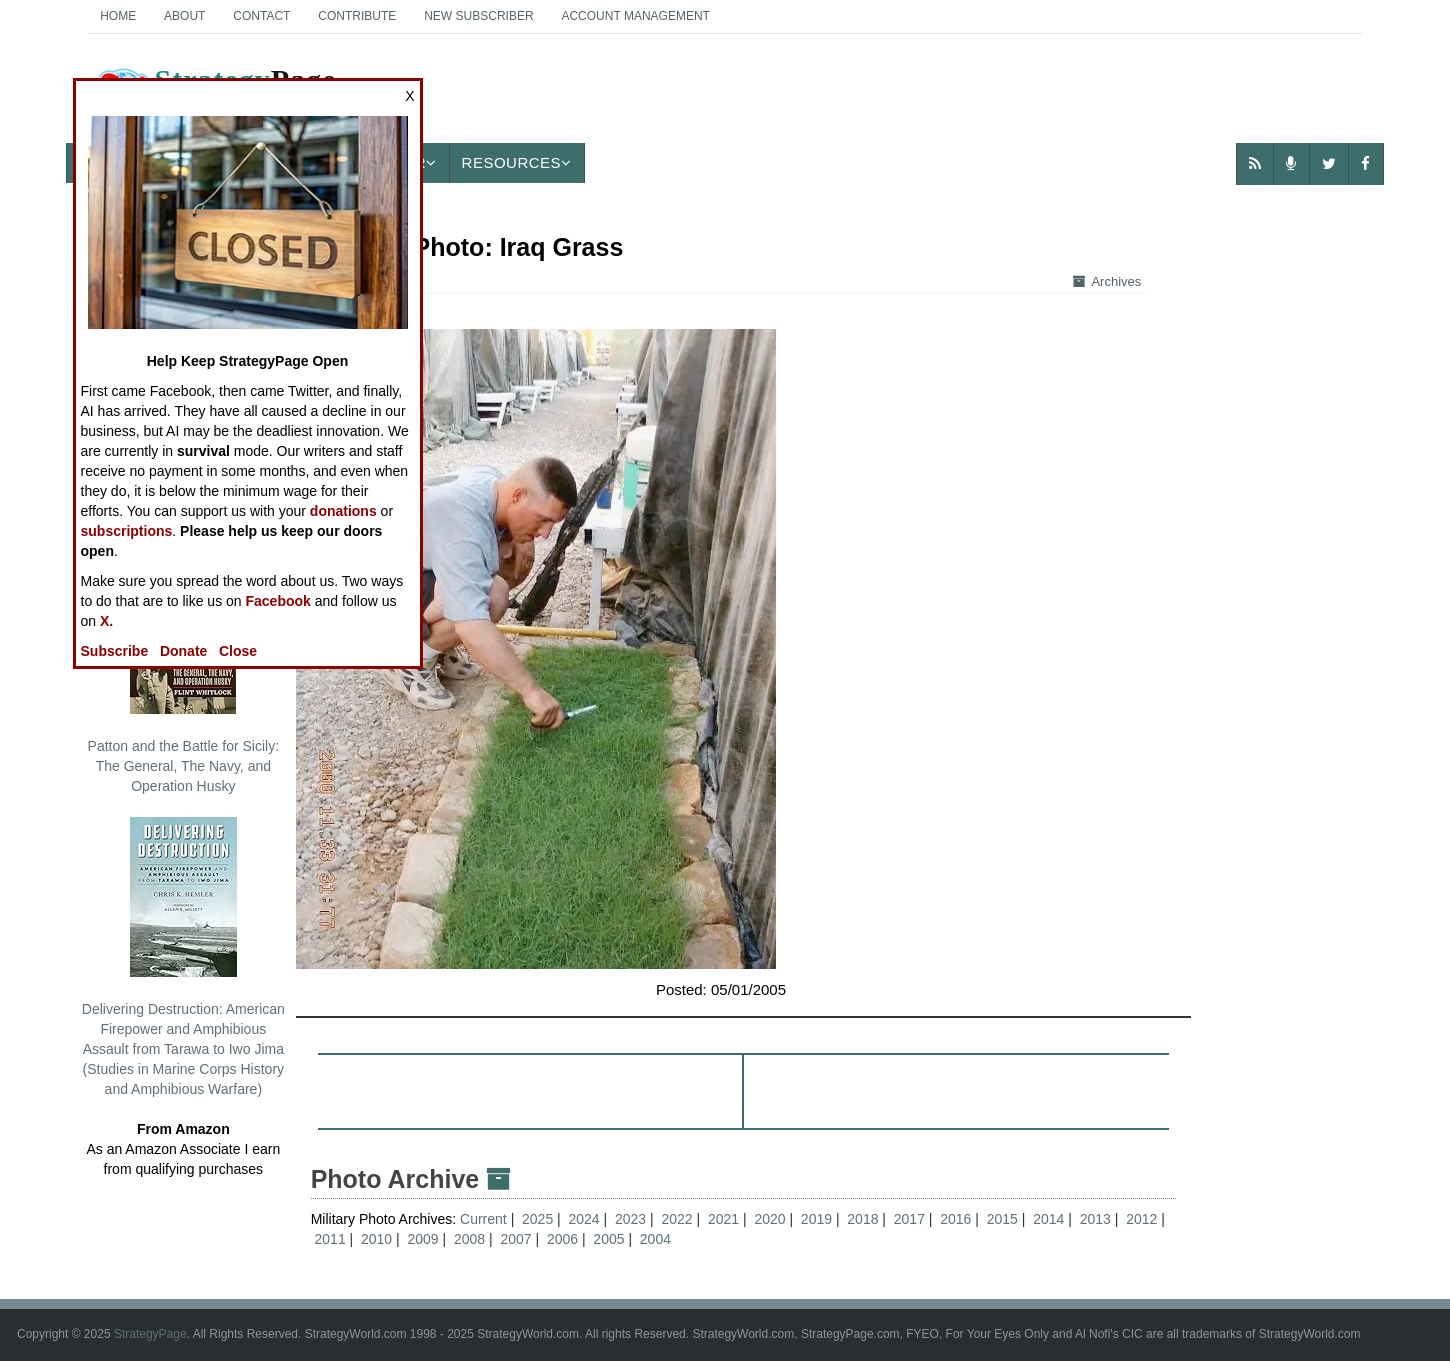 The image size is (1450, 1361). What do you see at coordinates (150, 1334) in the screenshot?
I see `StrategyPage` at bounding box center [150, 1334].